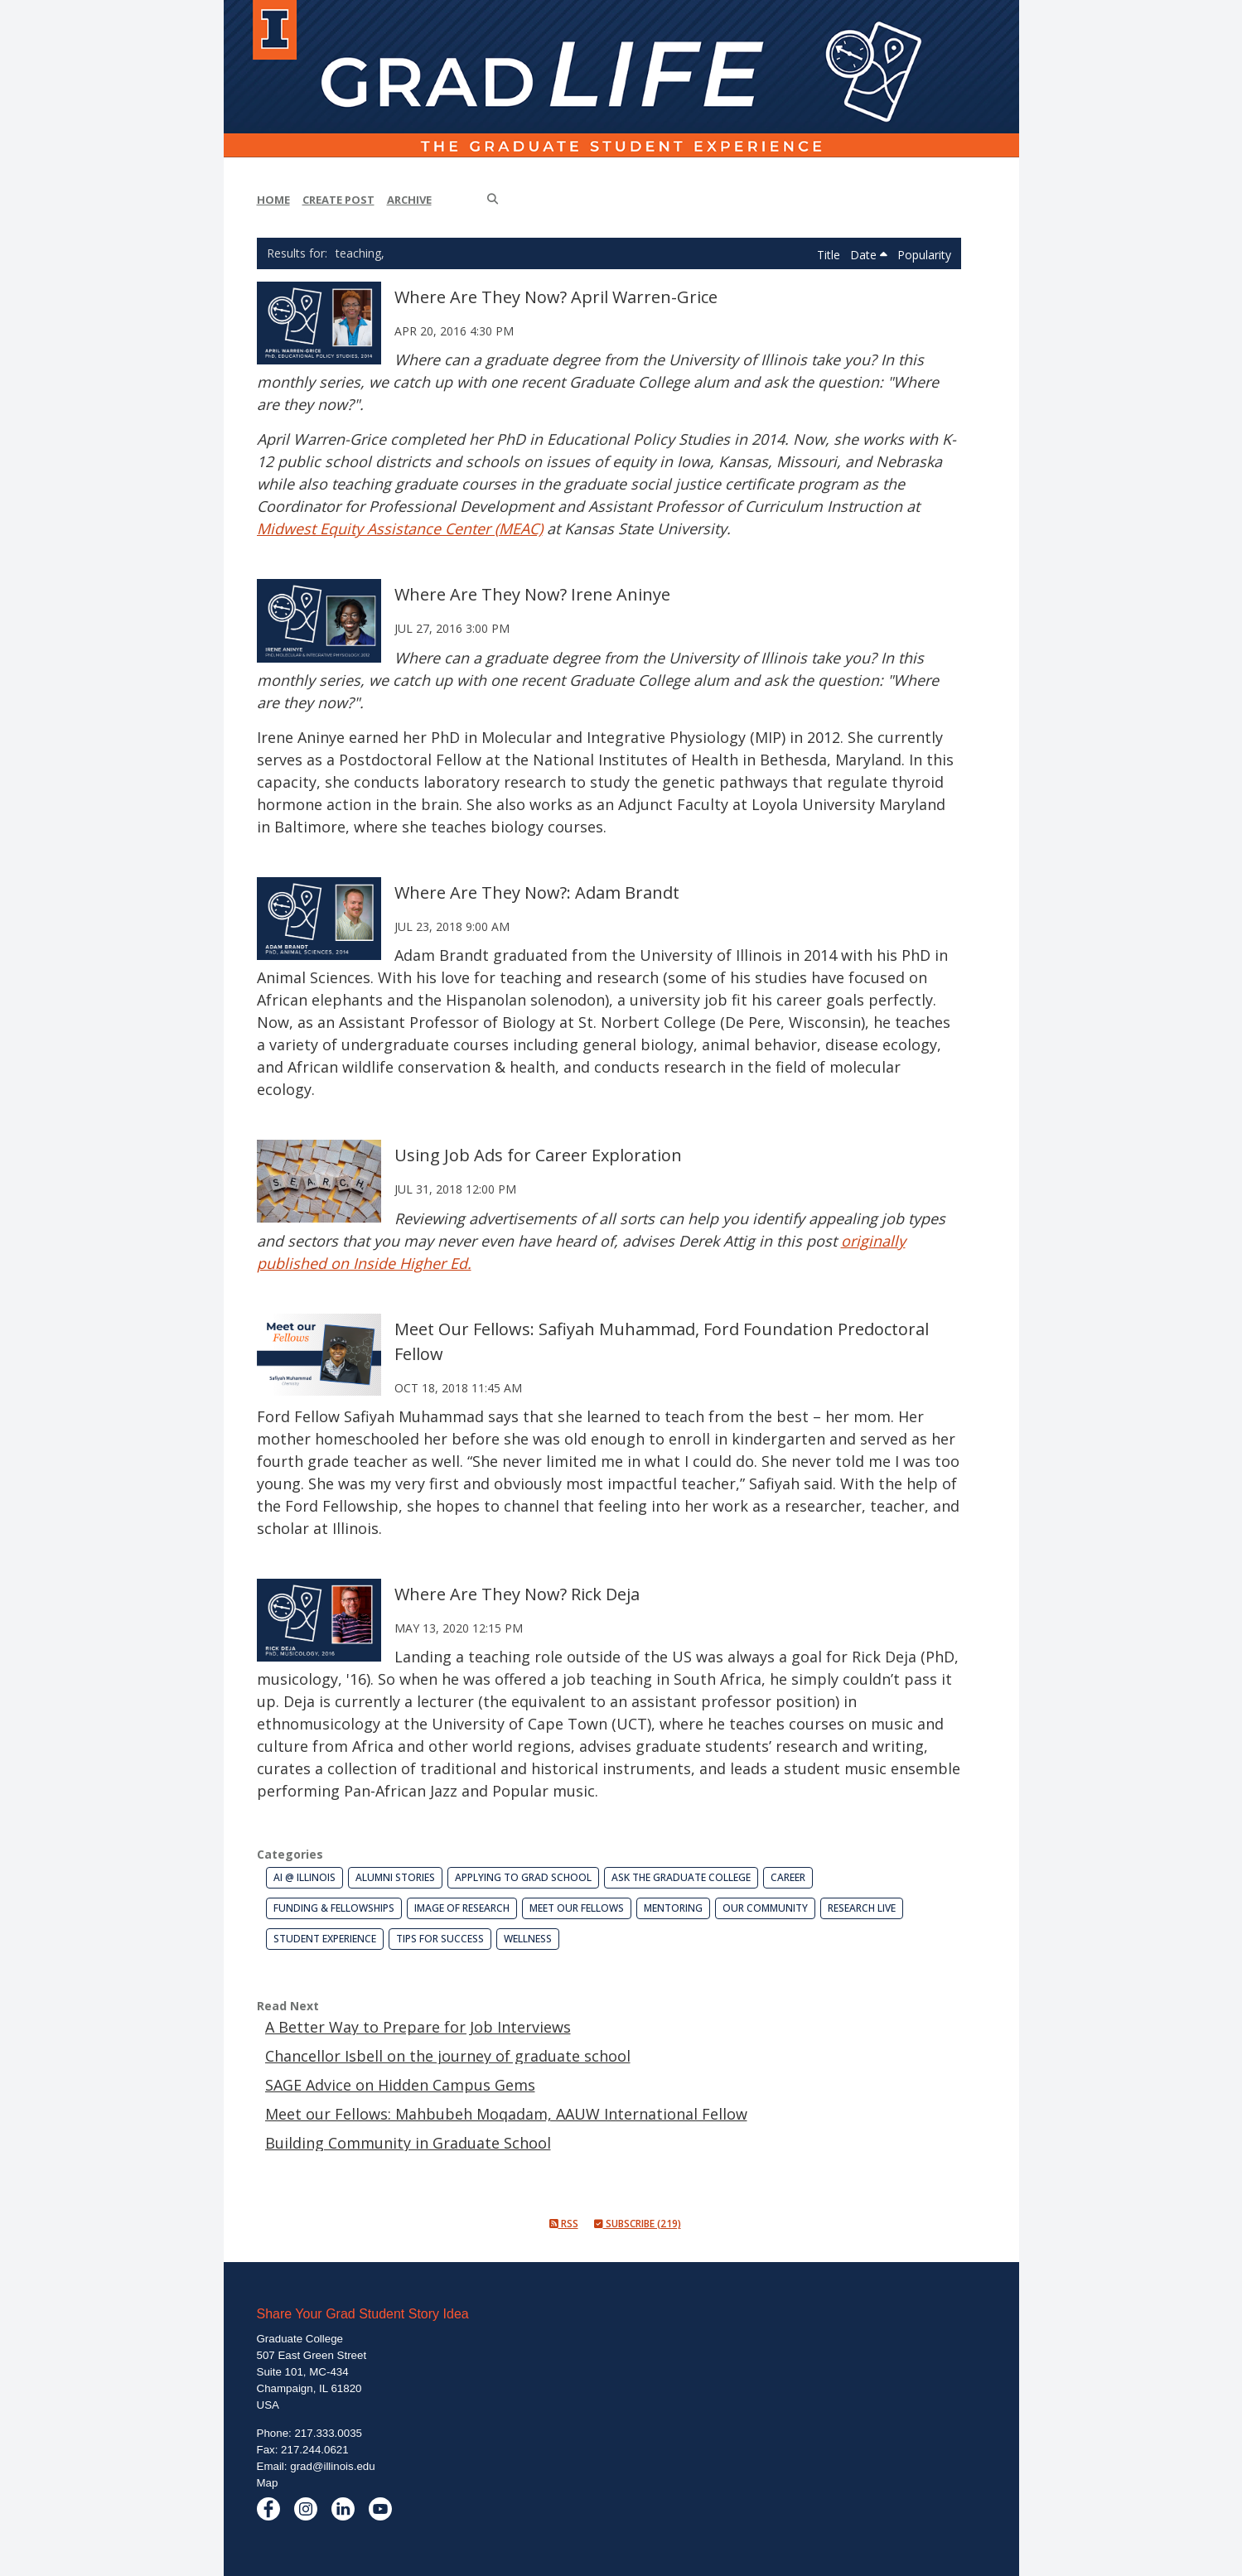 The width and height of the screenshot is (1242, 2576). What do you see at coordinates (830, 255) in the screenshot?
I see `Title` at bounding box center [830, 255].